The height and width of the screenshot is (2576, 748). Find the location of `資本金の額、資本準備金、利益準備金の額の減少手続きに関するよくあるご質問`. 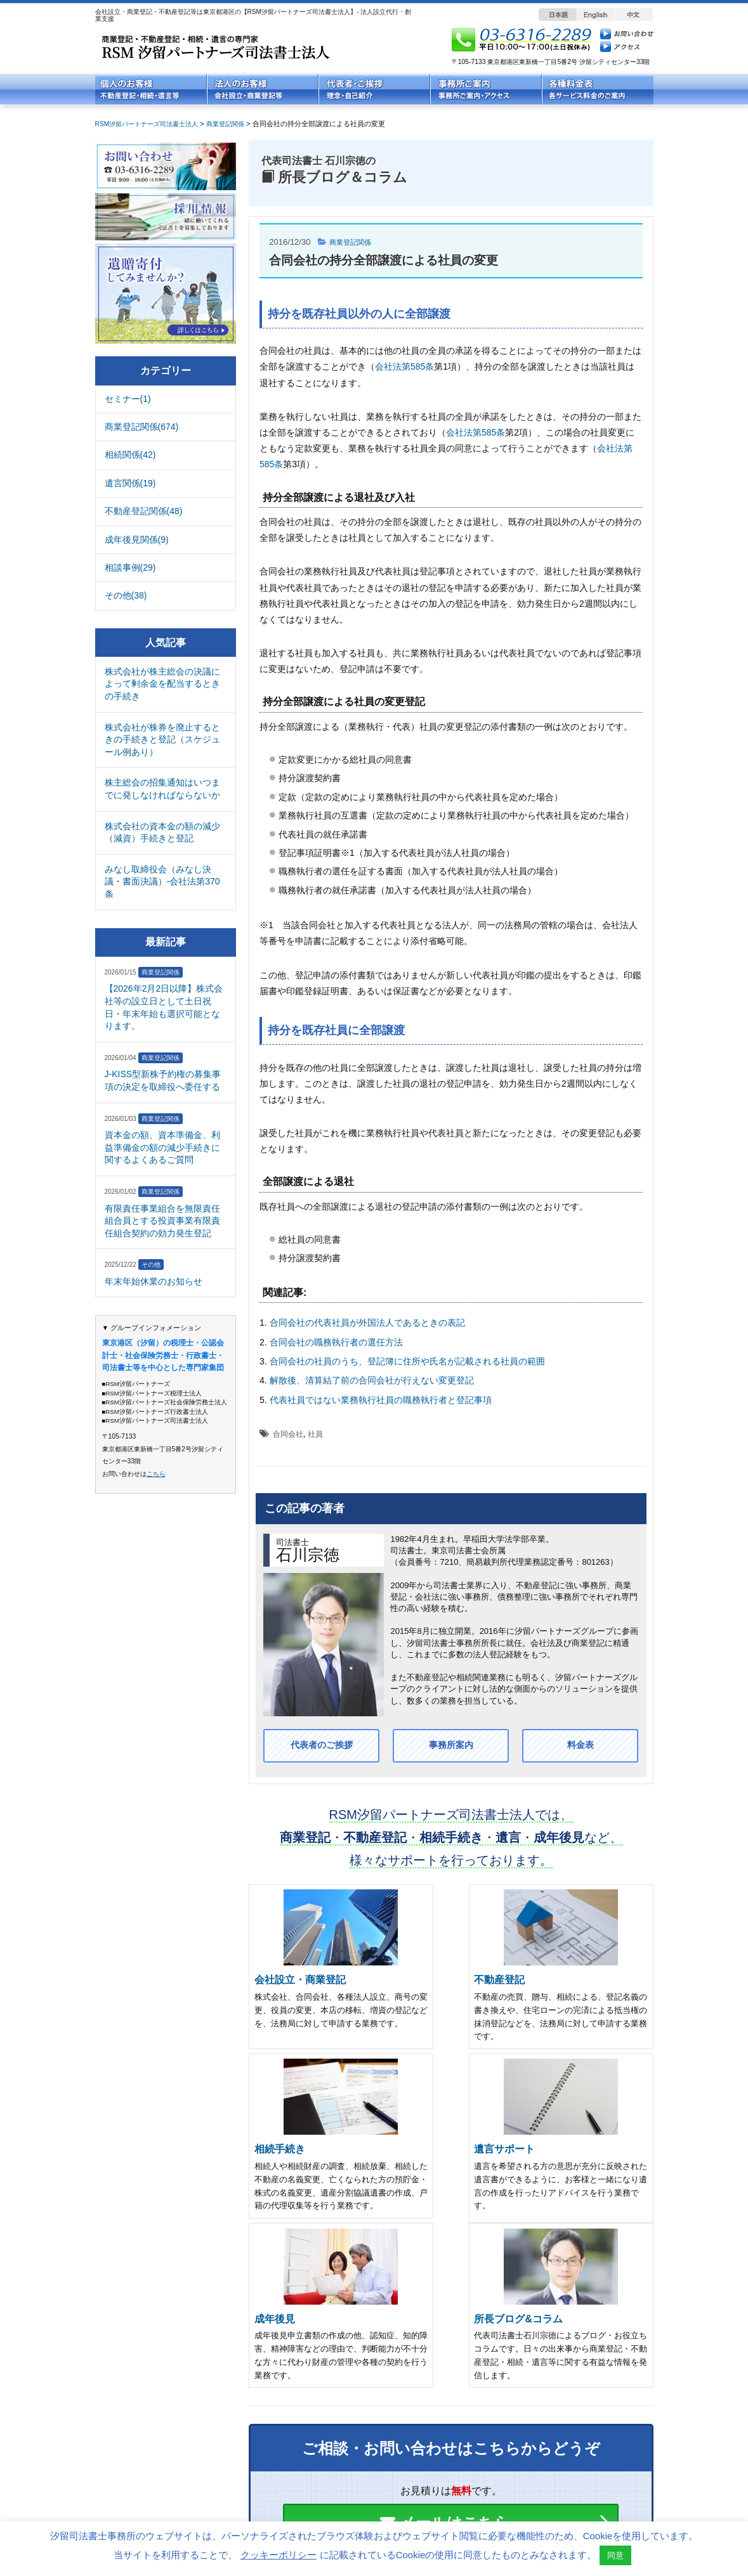

資本金の額、資本準備金、利益準備金の額の減少手続きに関するよくあるご質問 is located at coordinates (162, 1147).